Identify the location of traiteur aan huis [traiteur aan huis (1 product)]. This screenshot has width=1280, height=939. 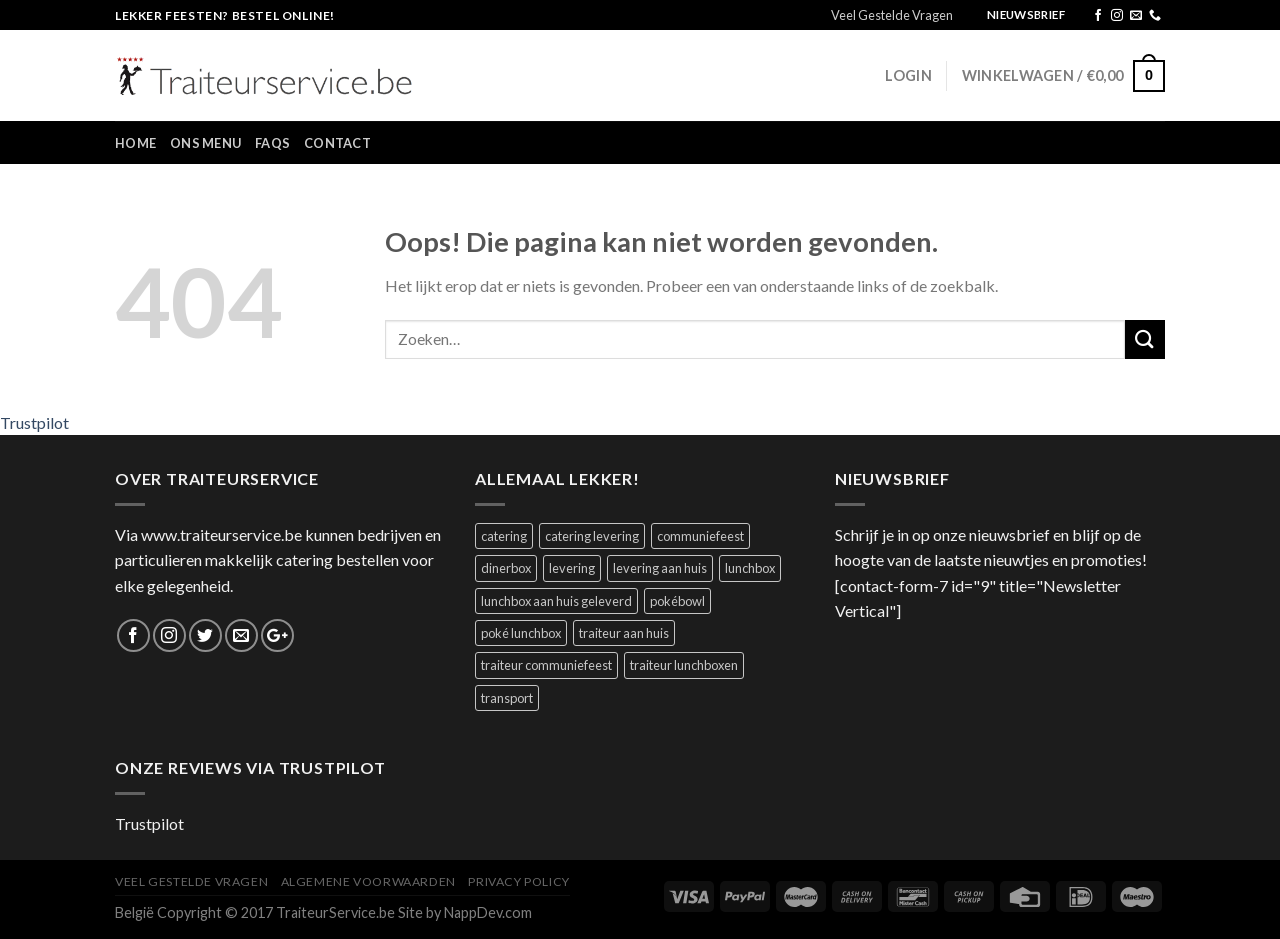
(624, 633).